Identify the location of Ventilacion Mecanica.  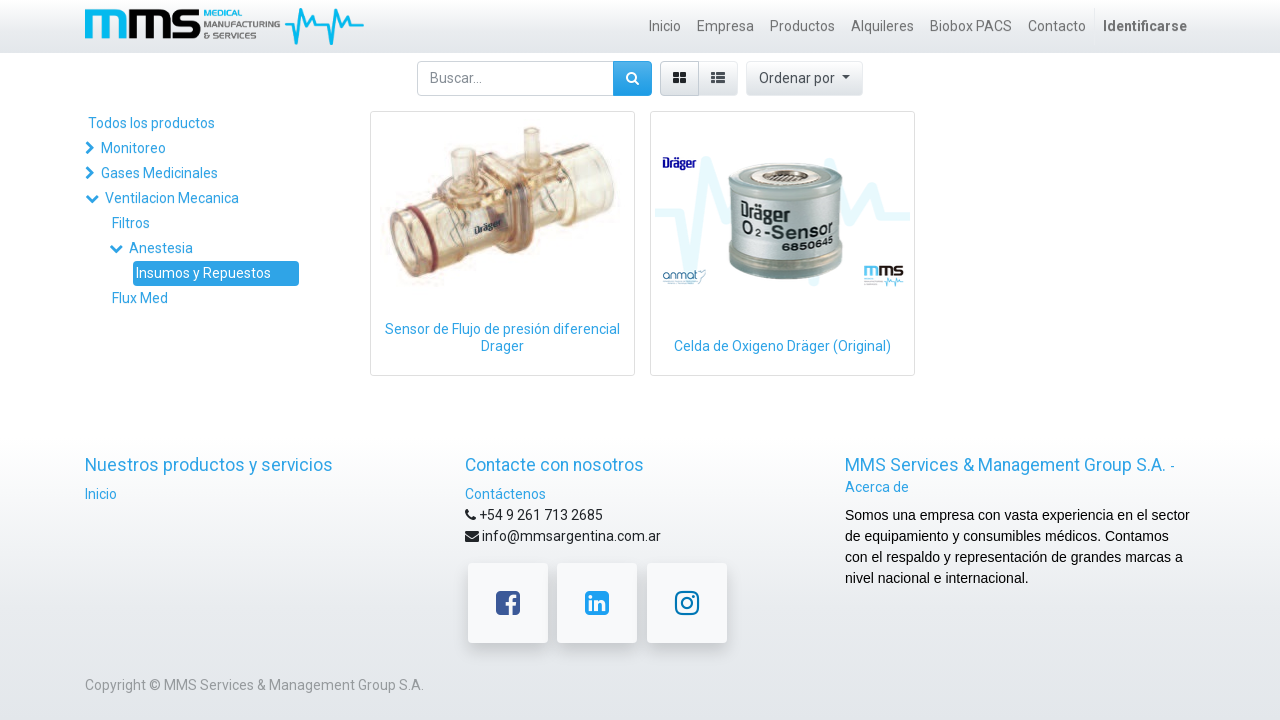
(172, 198).